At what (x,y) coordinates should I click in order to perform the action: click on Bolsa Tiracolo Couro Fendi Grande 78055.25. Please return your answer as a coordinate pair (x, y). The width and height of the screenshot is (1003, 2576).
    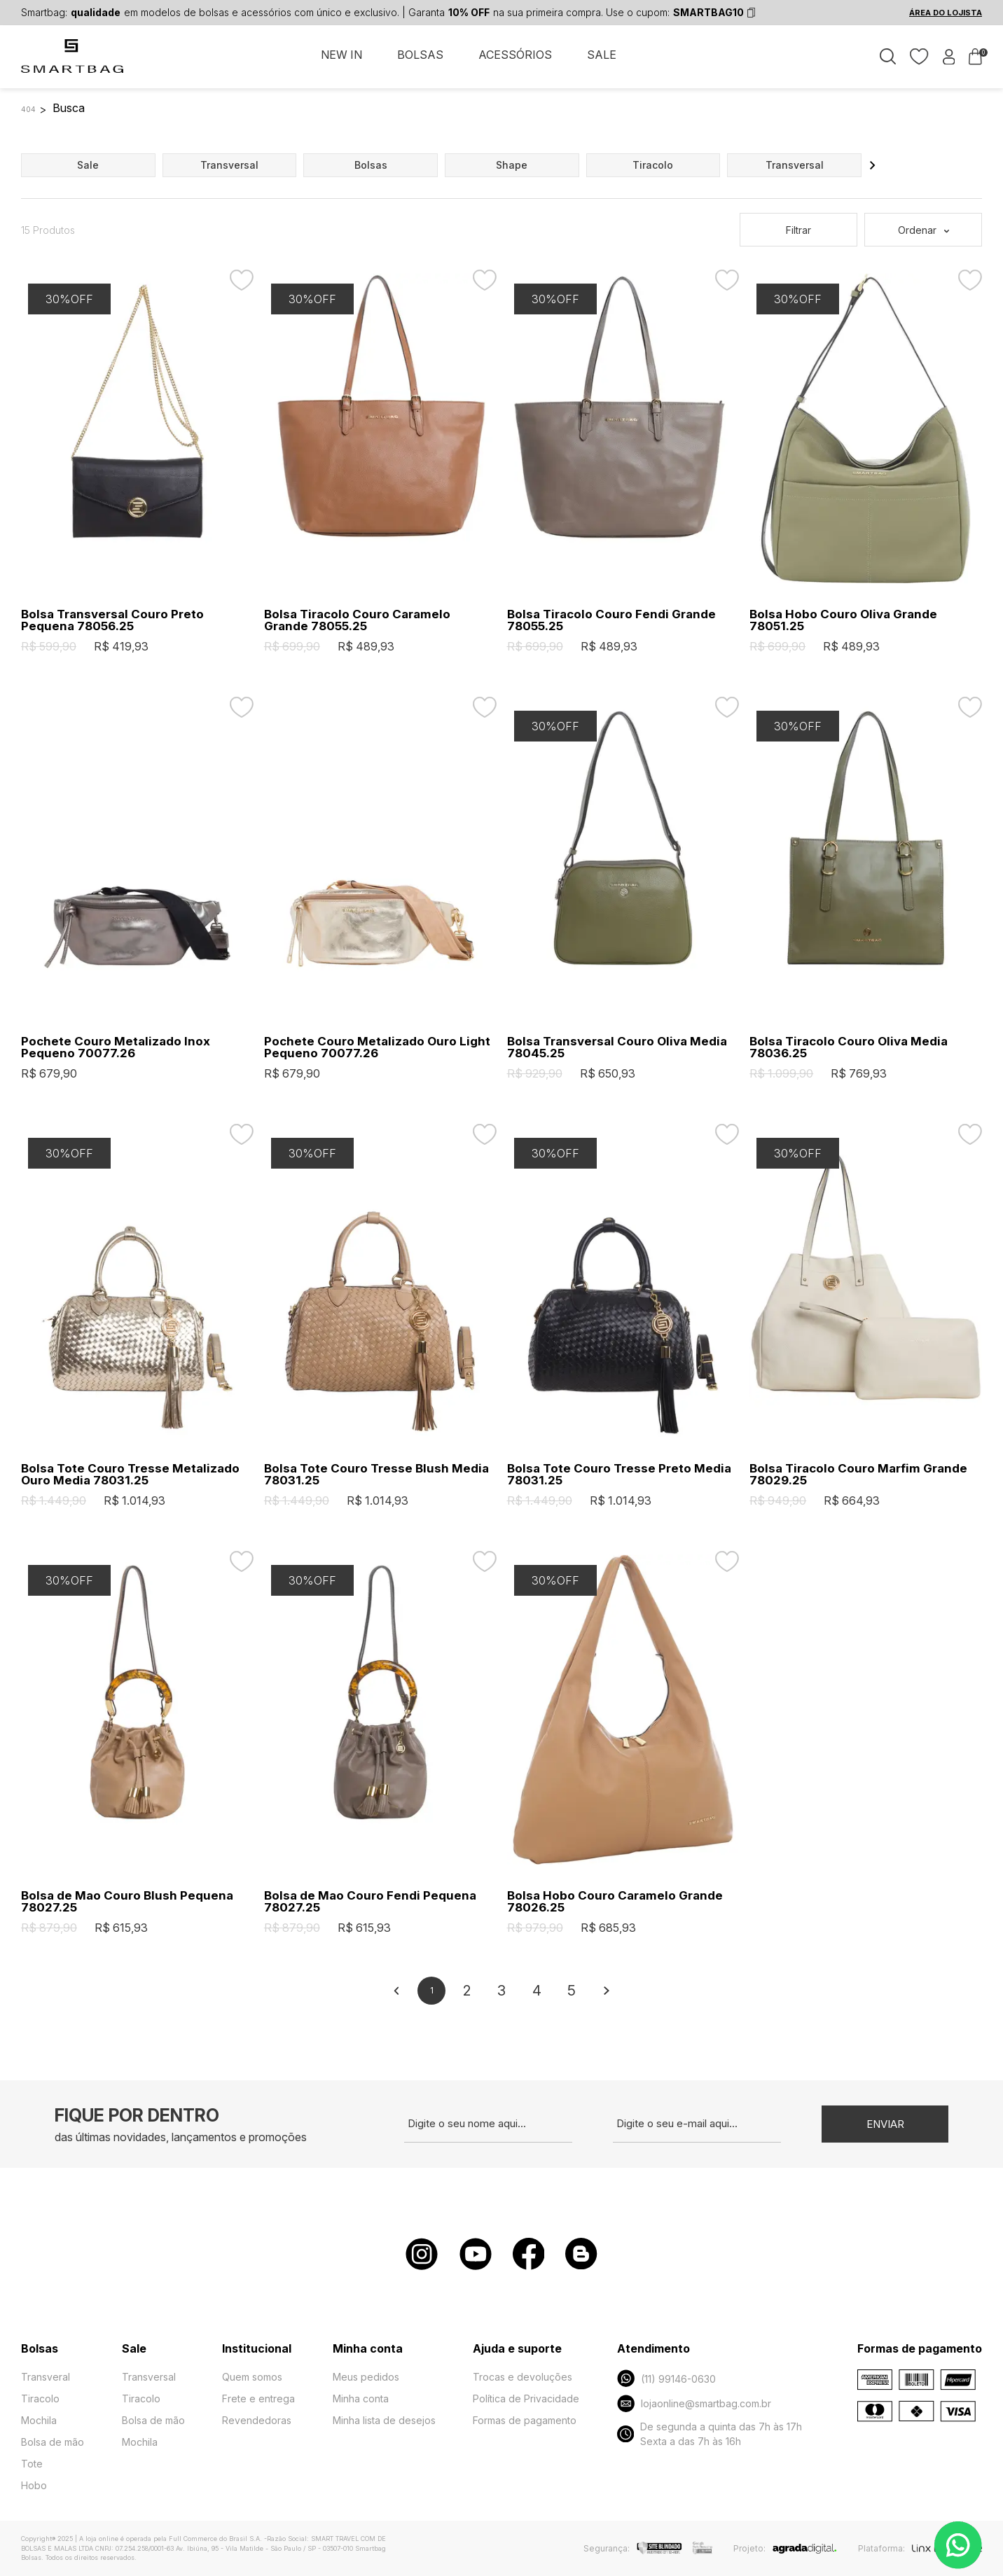
    Looking at the image, I should click on (611, 620).